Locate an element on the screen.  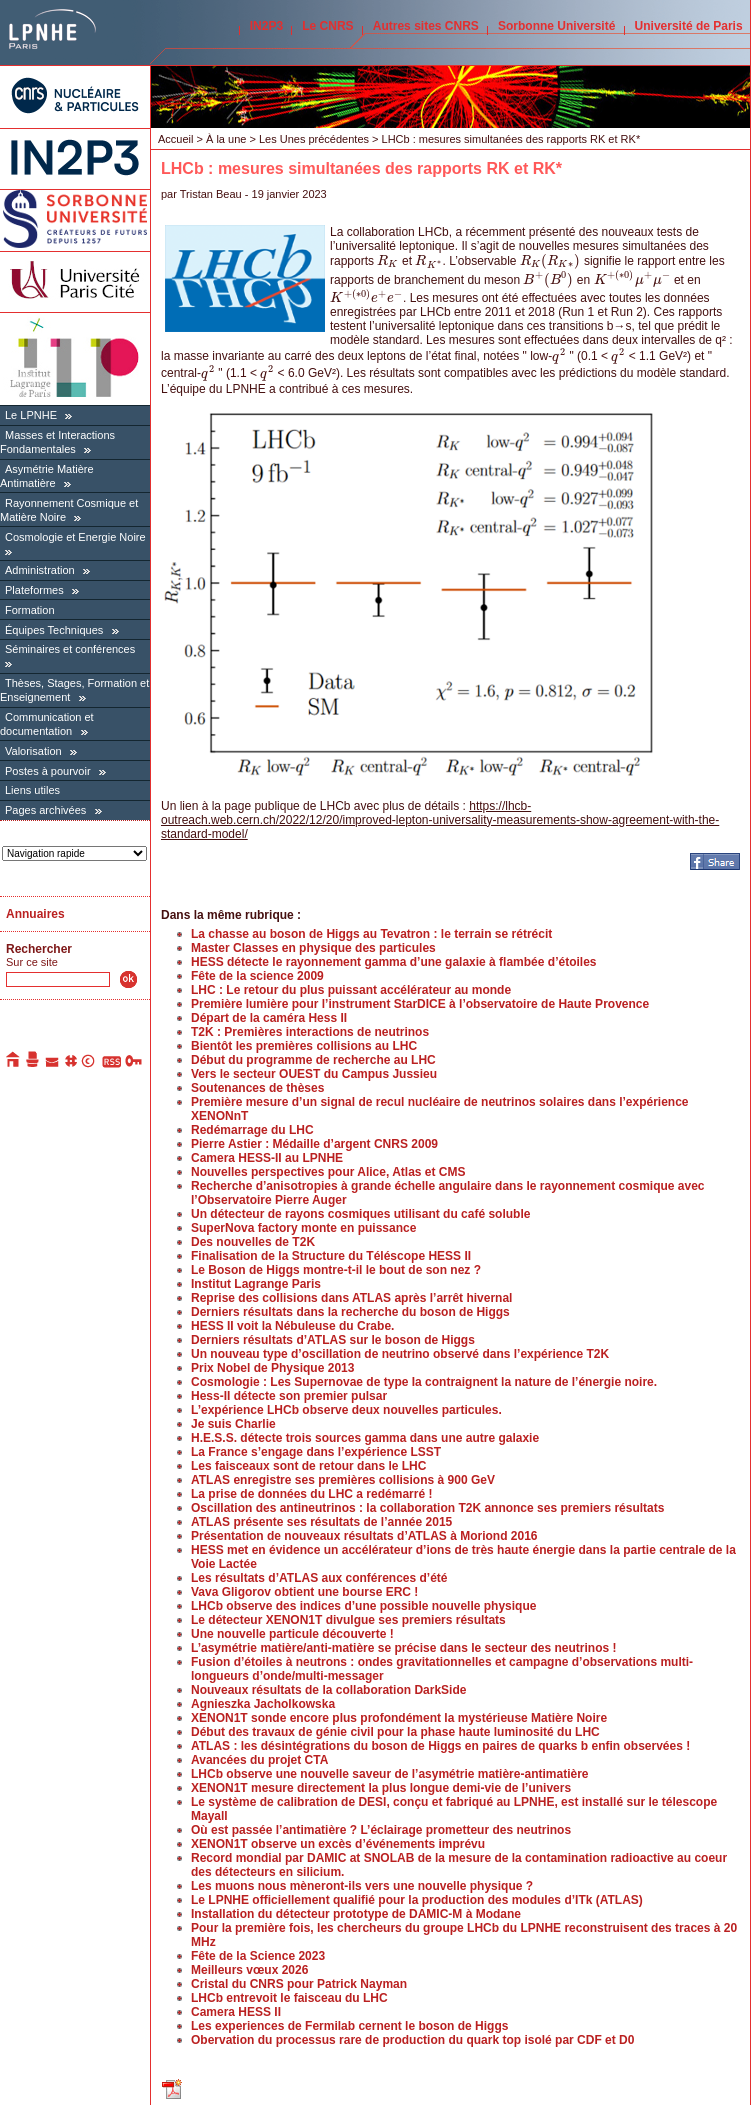
La France s’engage dans l’expérience LSST is located at coordinates (316, 1452).